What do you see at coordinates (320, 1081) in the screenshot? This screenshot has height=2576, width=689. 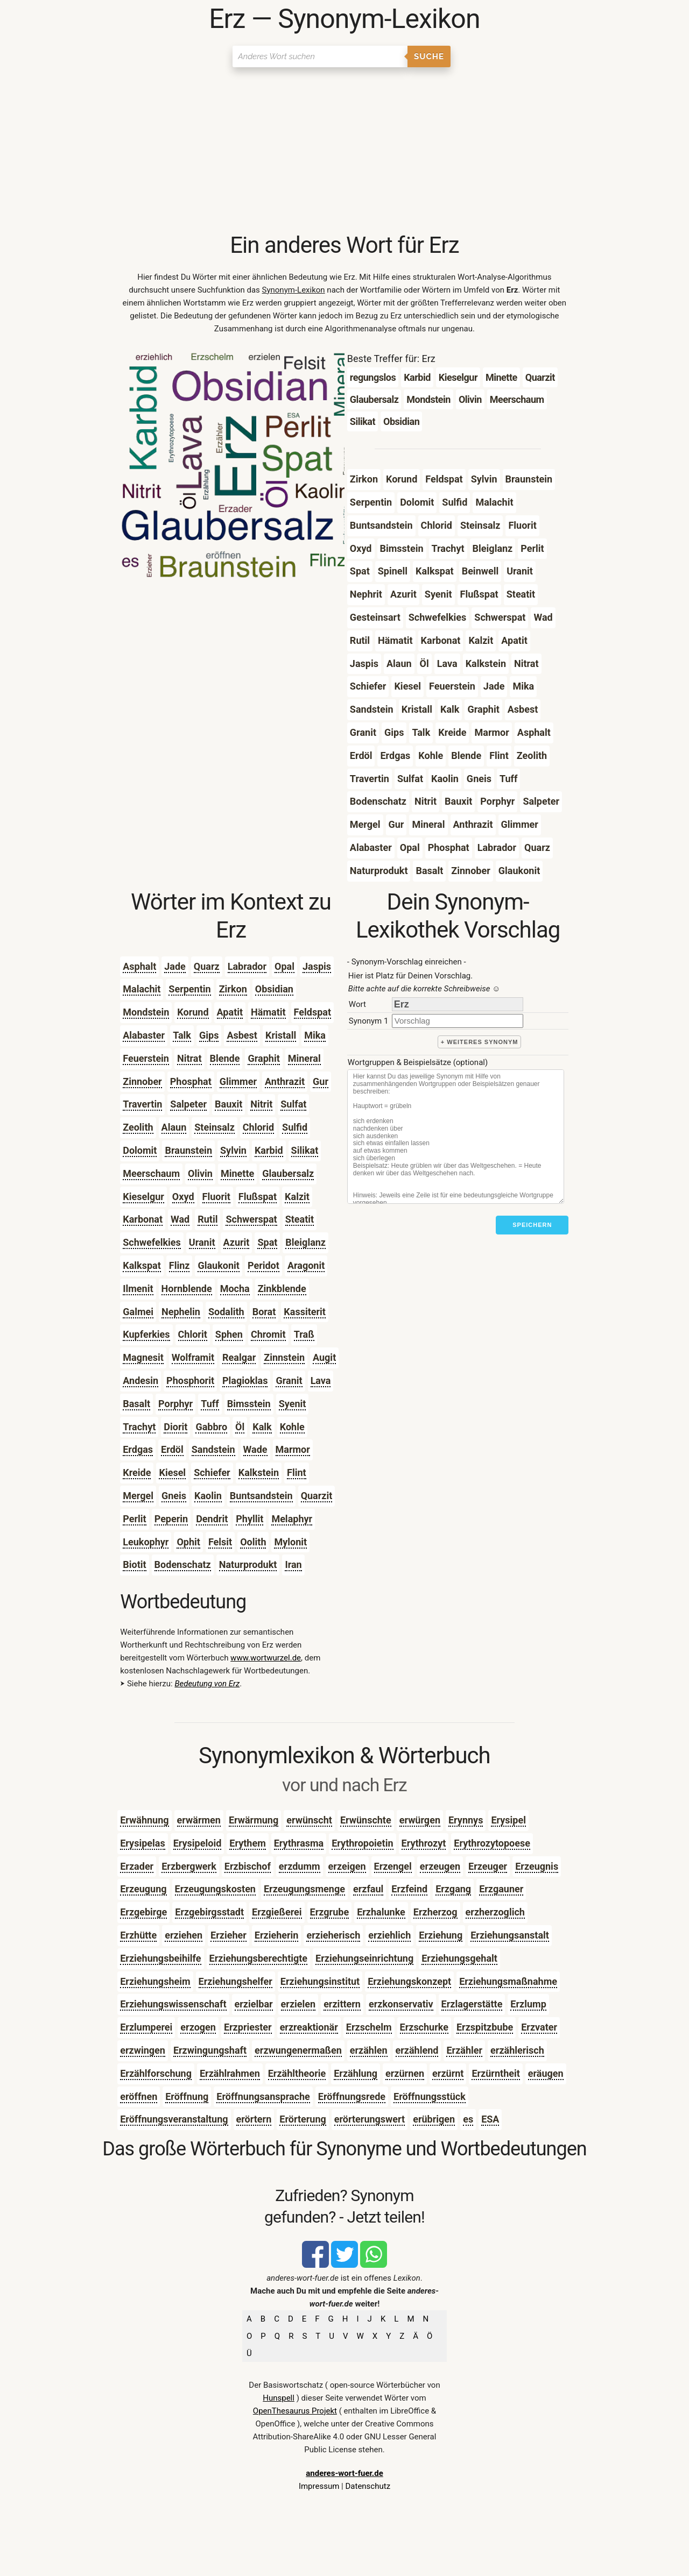 I see `Gur` at bounding box center [320, 1081].